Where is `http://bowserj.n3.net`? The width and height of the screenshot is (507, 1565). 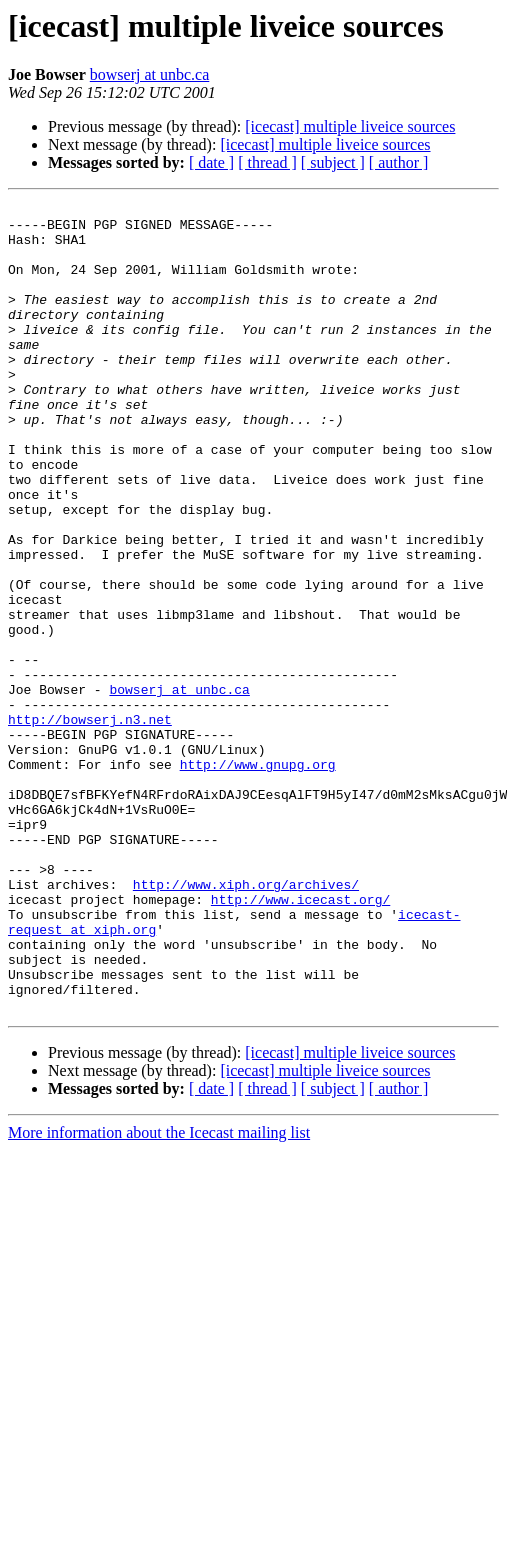
http://bowserj.n3.net is located at coordinates (90, 824).